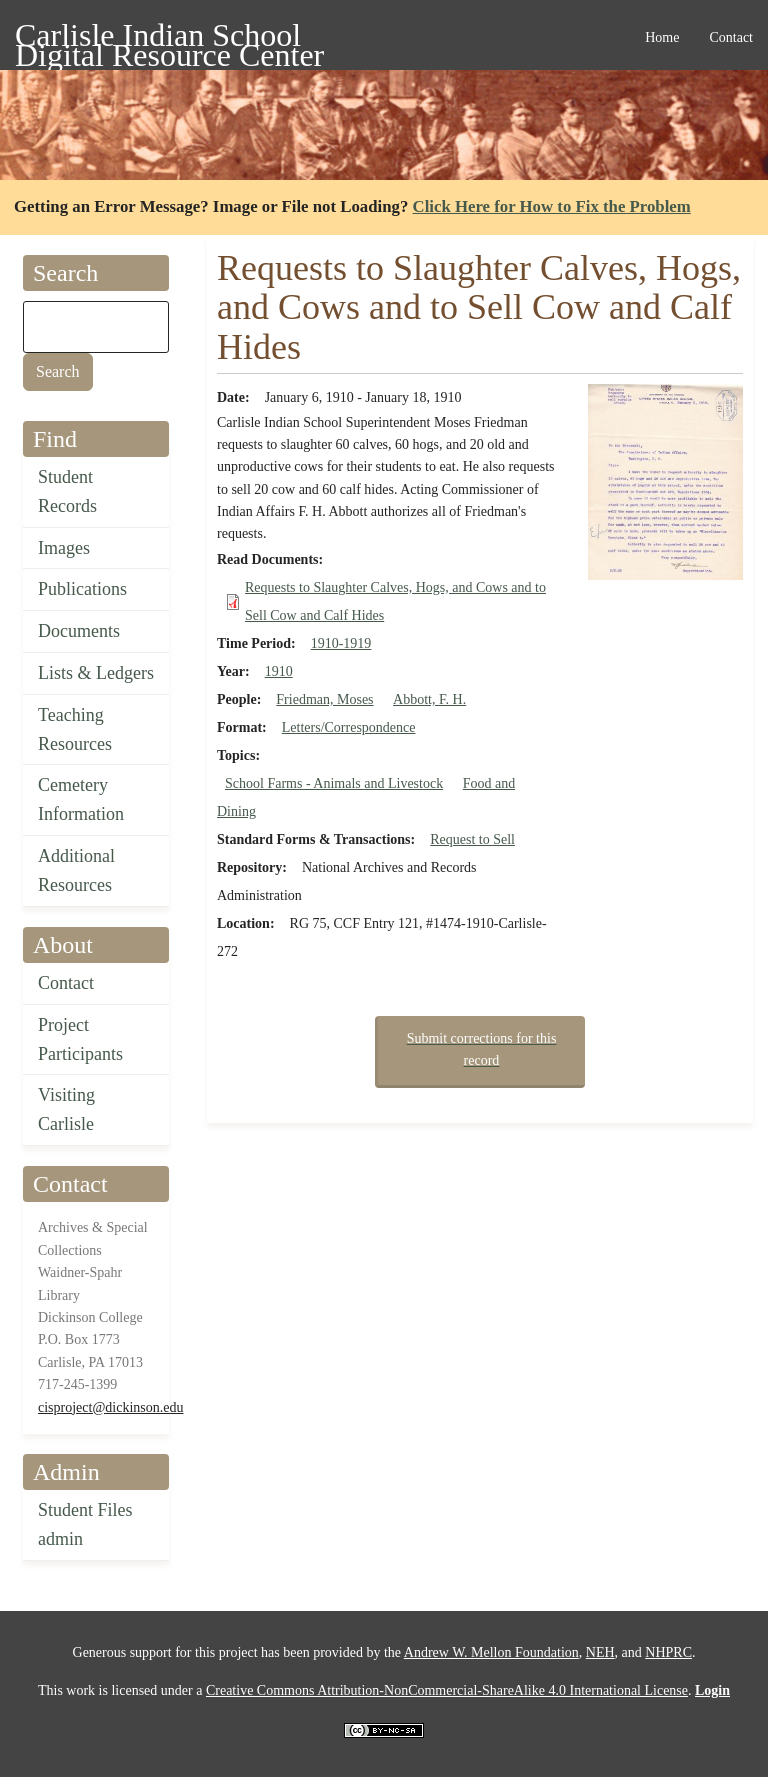  I want to click on Contact, so click(66, 983).